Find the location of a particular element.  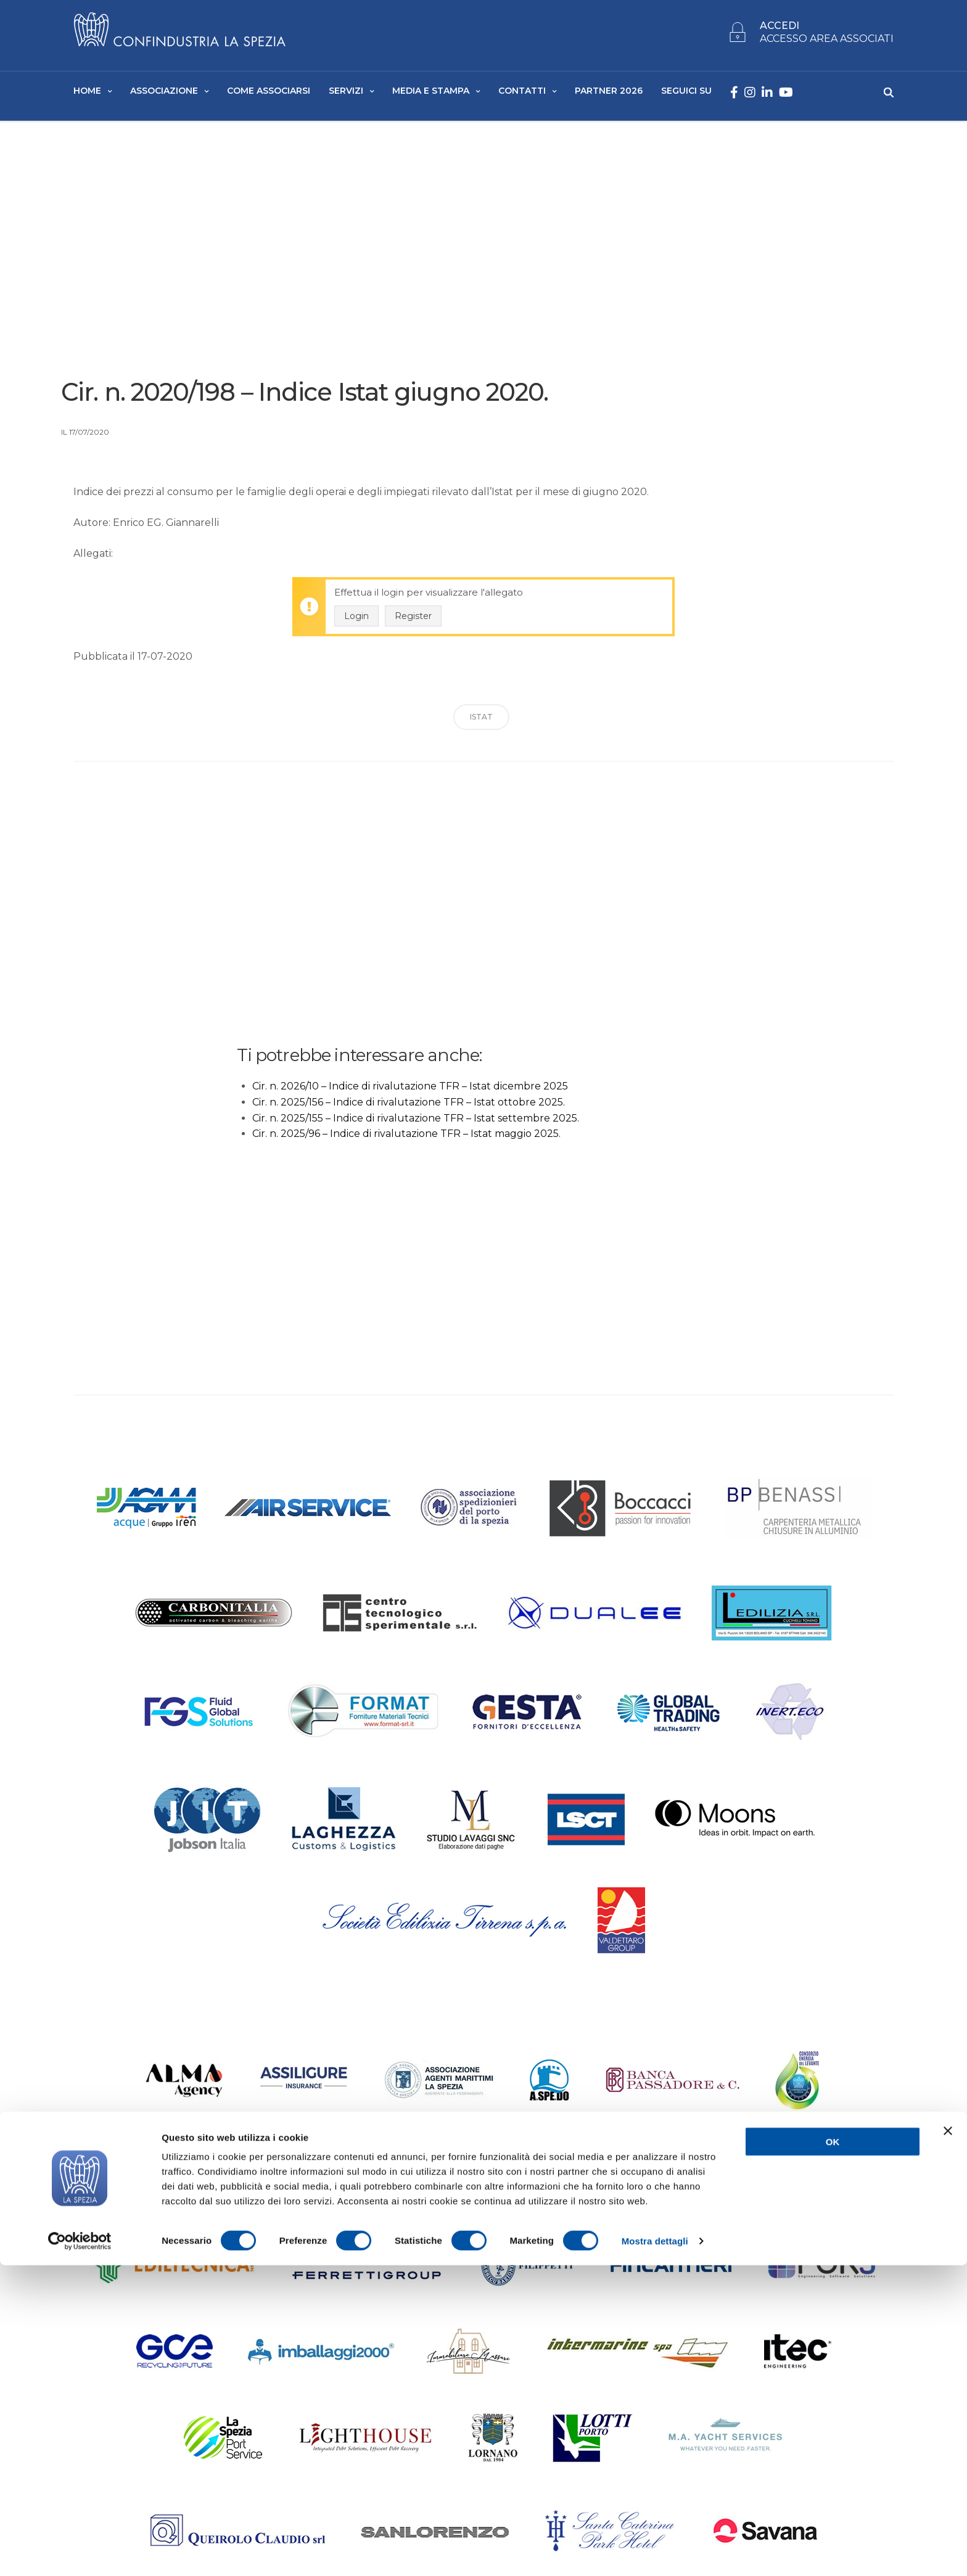

ACCESSO AREA ASSOCIATI is located at coordinates (827, 41).